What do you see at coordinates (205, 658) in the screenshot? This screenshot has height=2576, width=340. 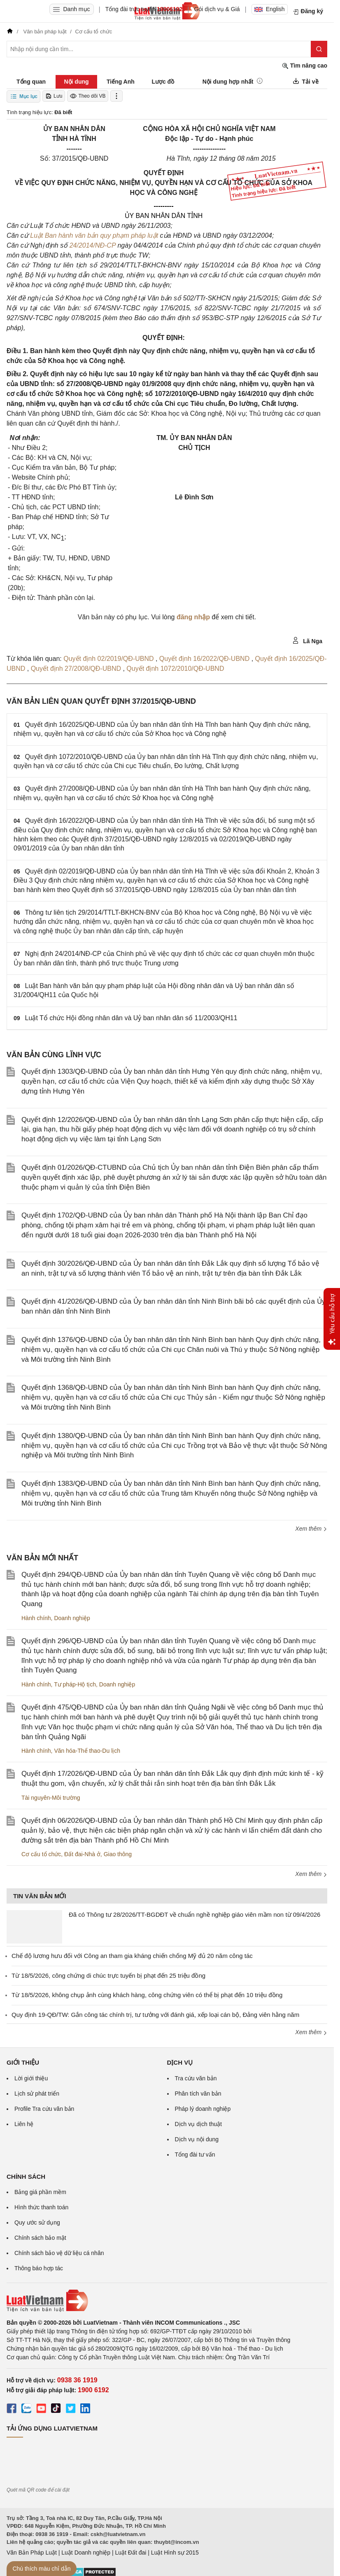 I see `Quyết định 16/2022/QĐ-UBND` at bounding box center [205, 658].